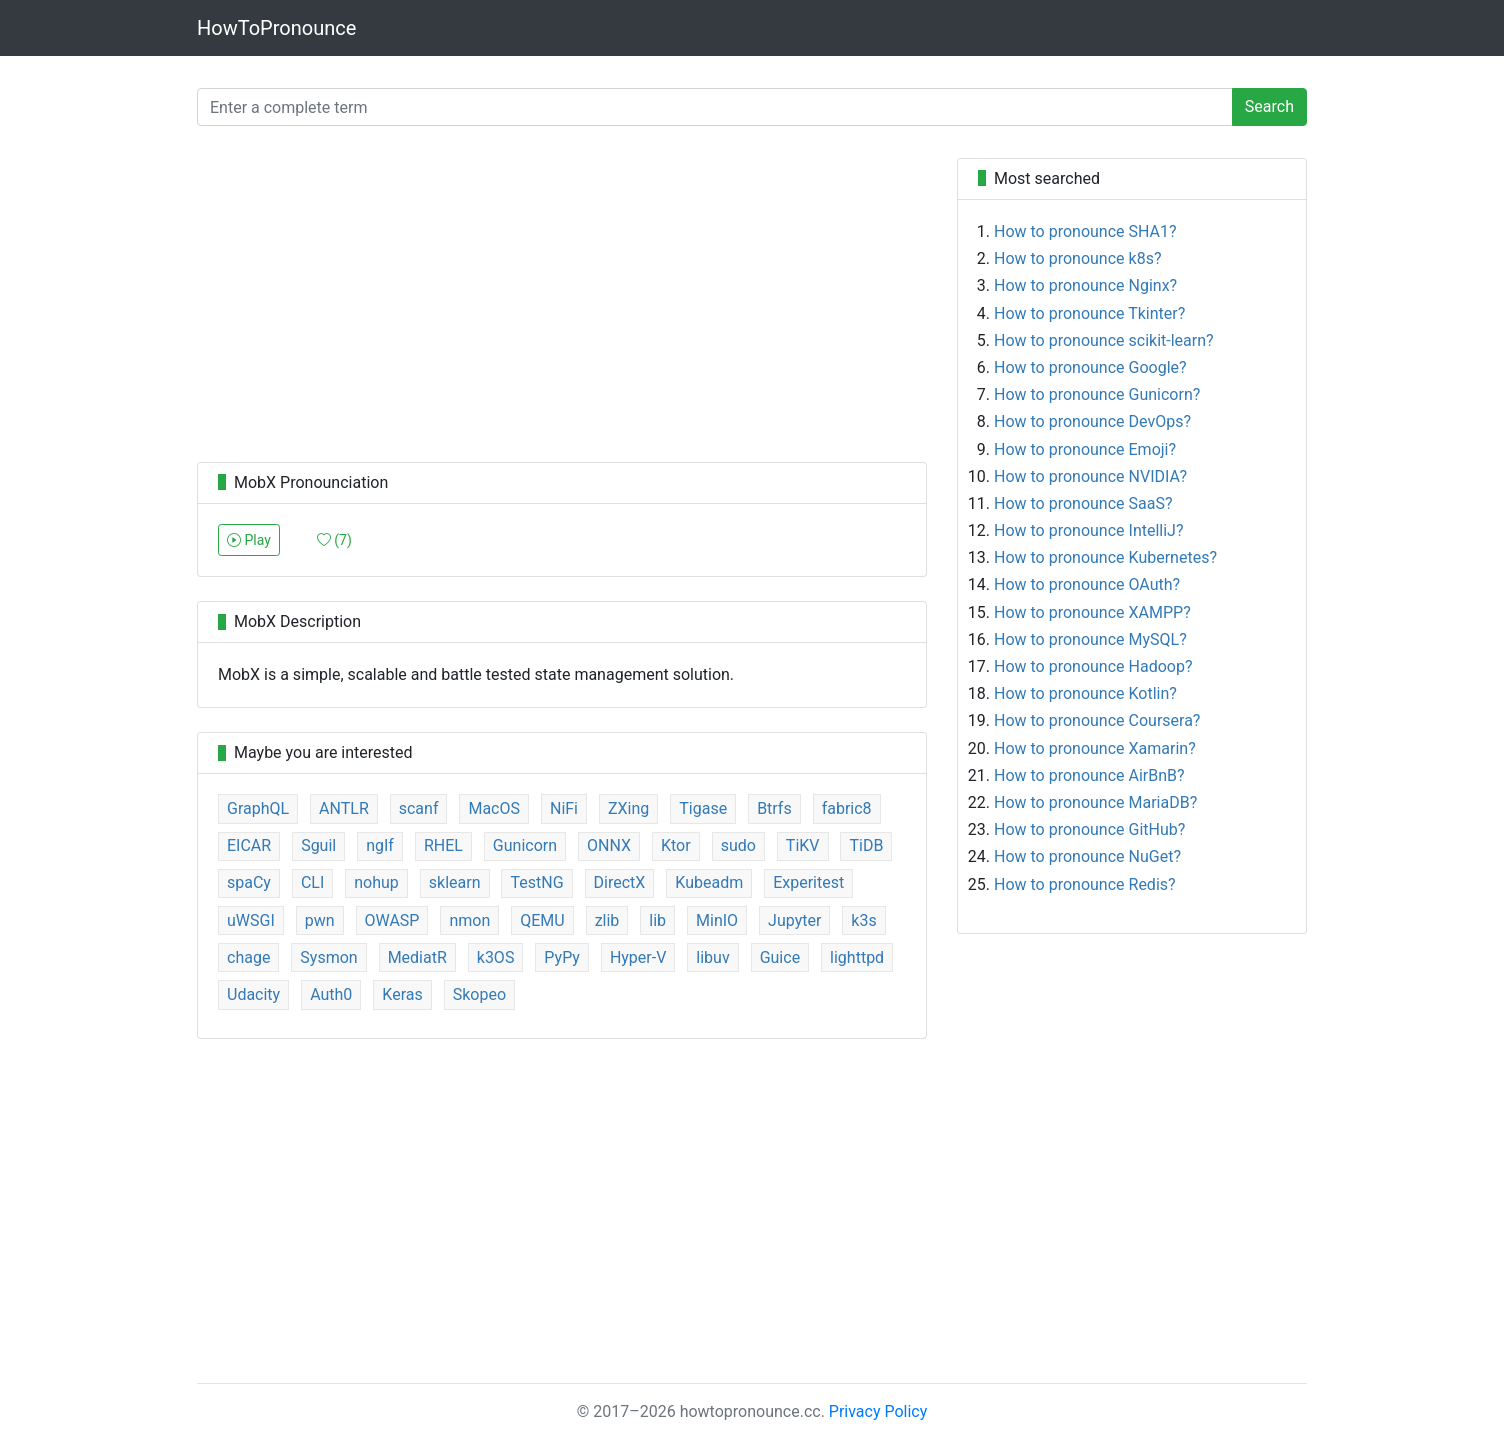 Image resolution: width=1504 pixels, height=1440 pixels. What do you see at coordinates (1104, 340) in the screenshot?
I see `How to pronounce scikit-learn?` at bounding box center [1104, 340].